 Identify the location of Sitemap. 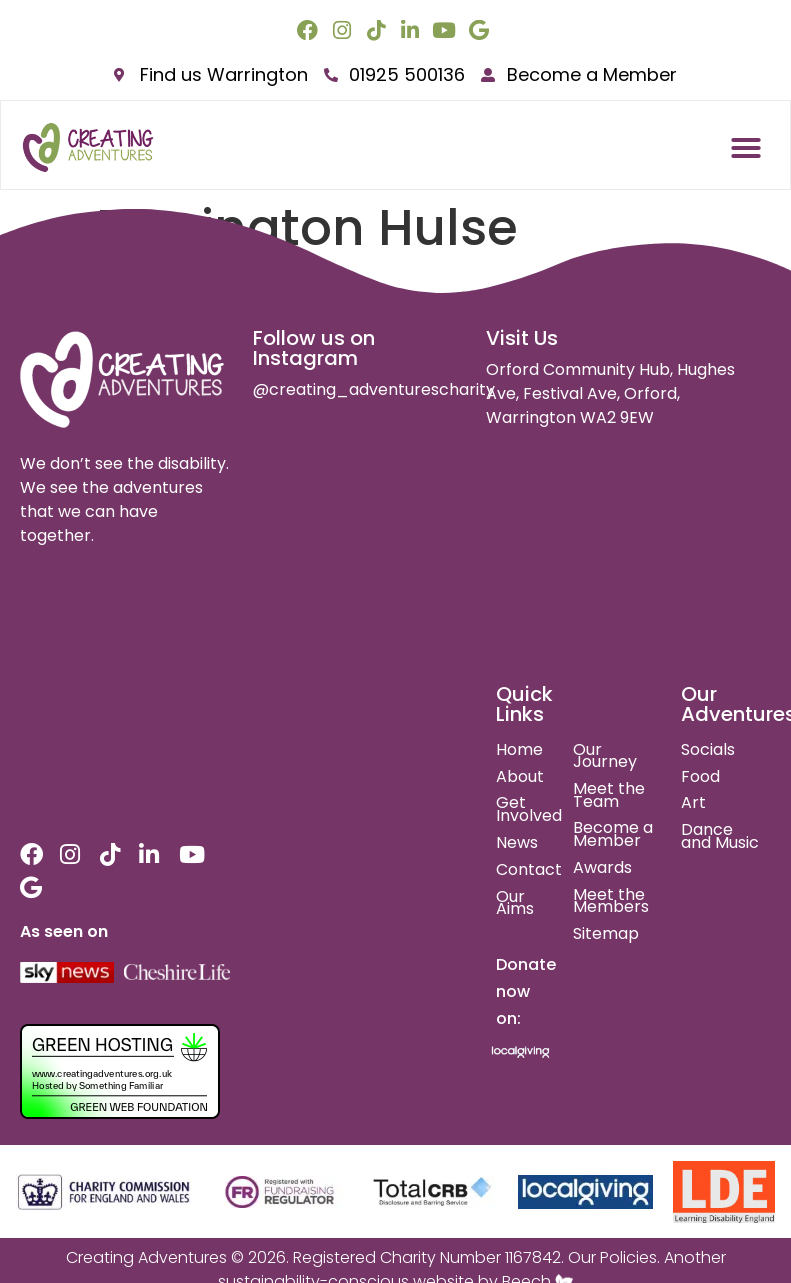
(606, 933).